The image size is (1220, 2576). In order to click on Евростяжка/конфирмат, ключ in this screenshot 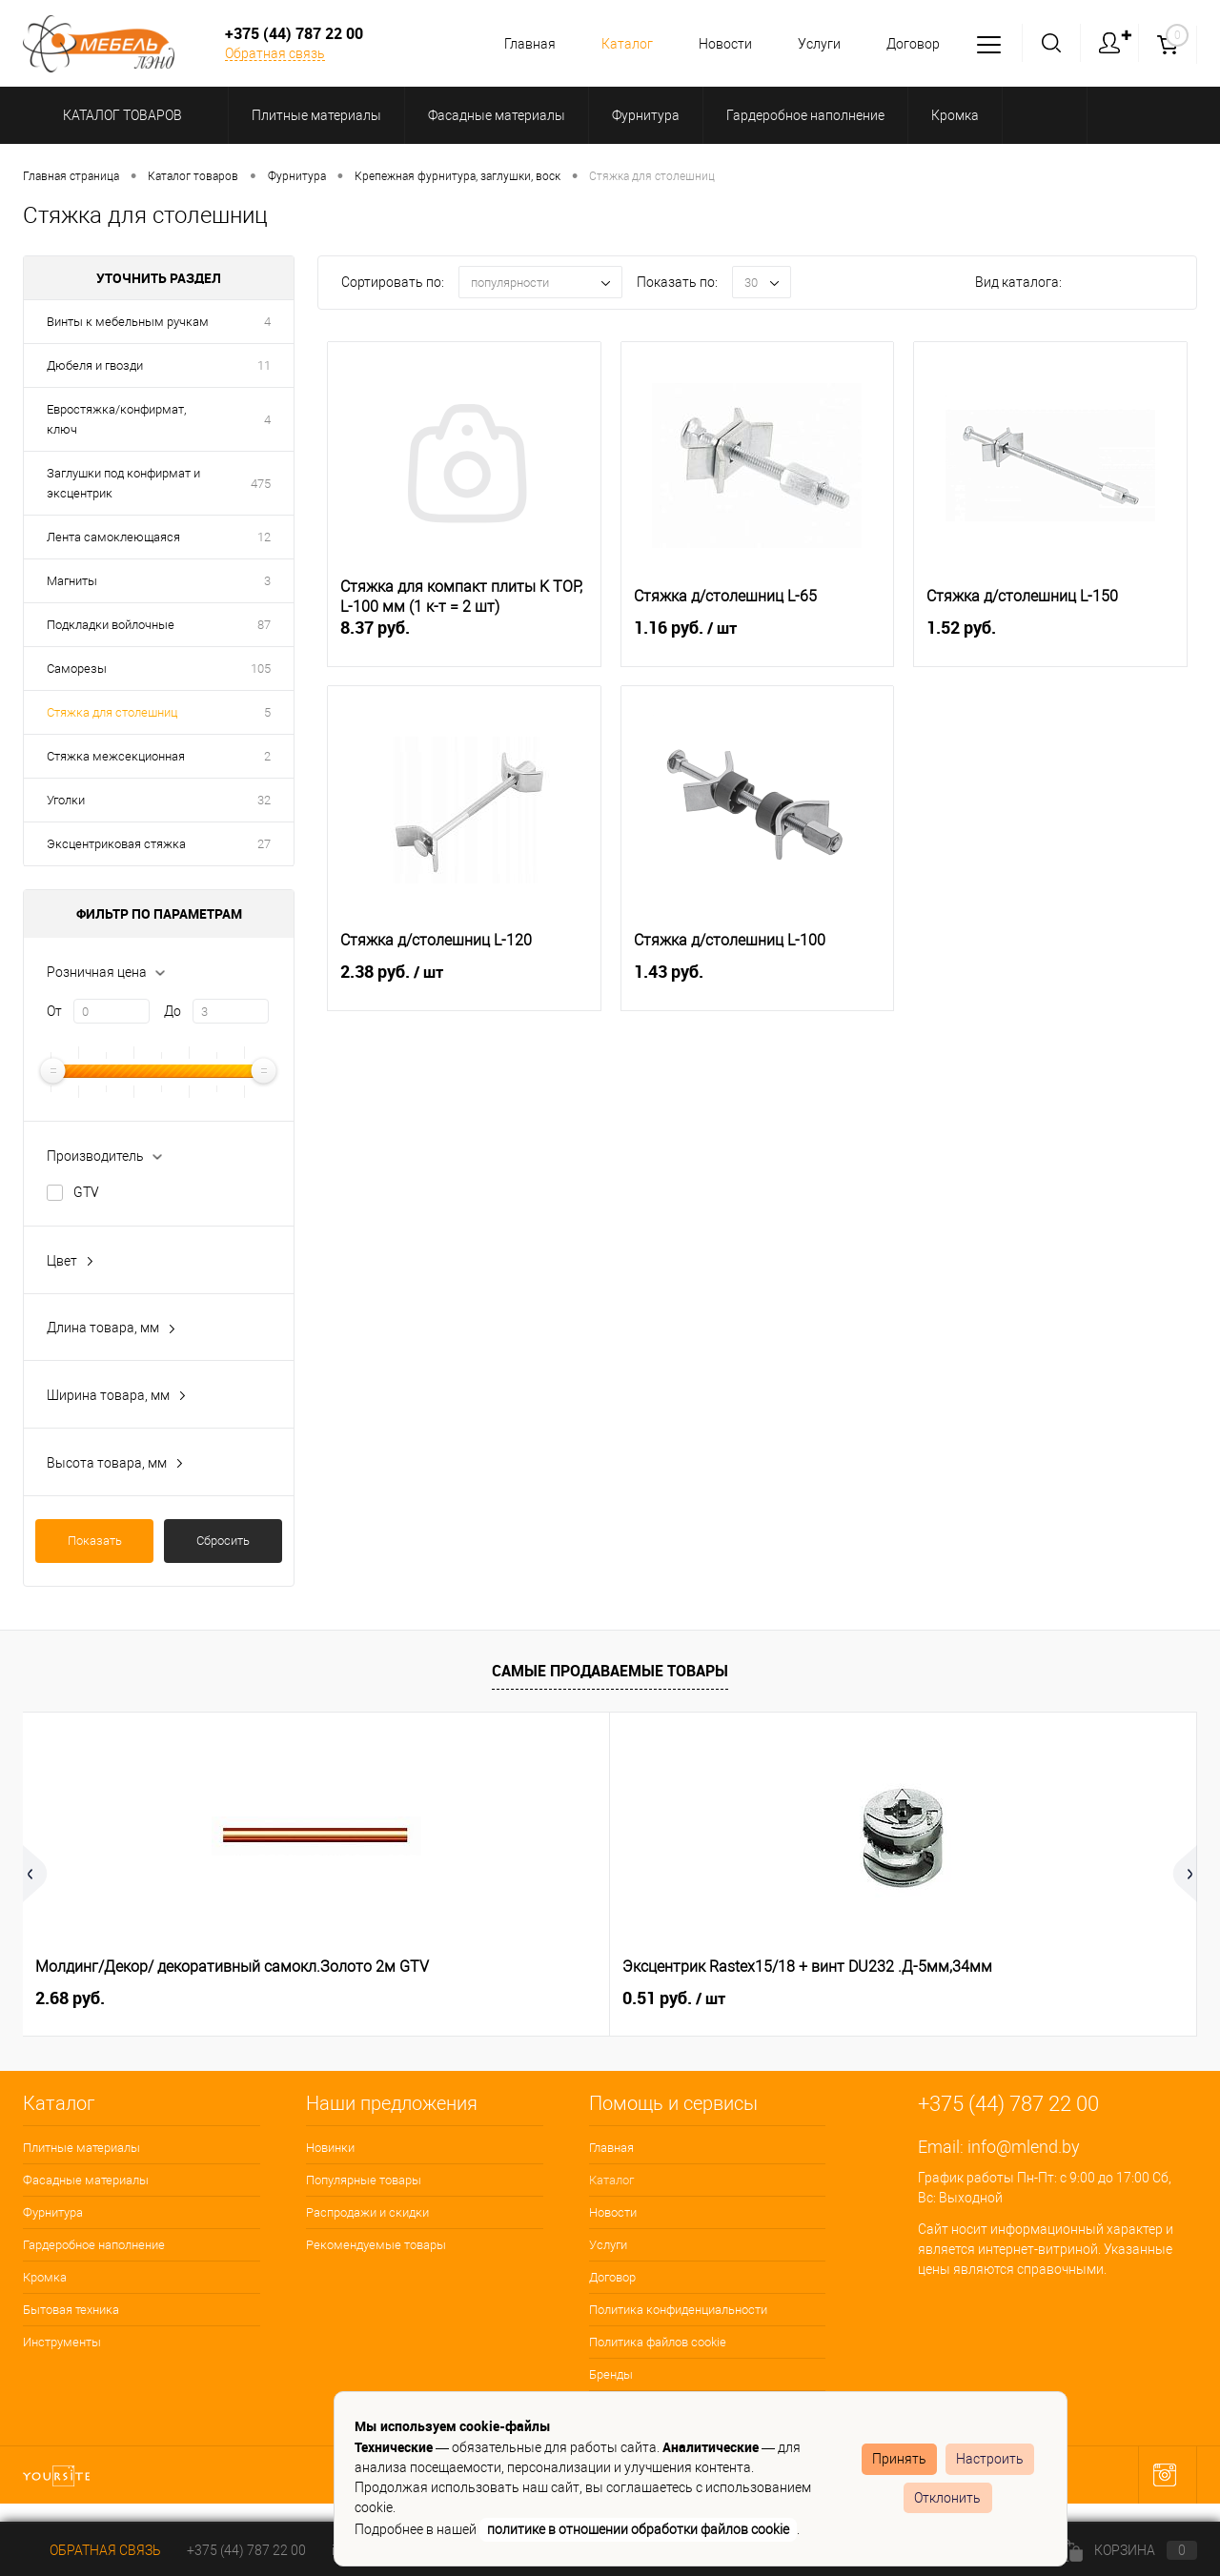, I will do `click(116, 419)`.